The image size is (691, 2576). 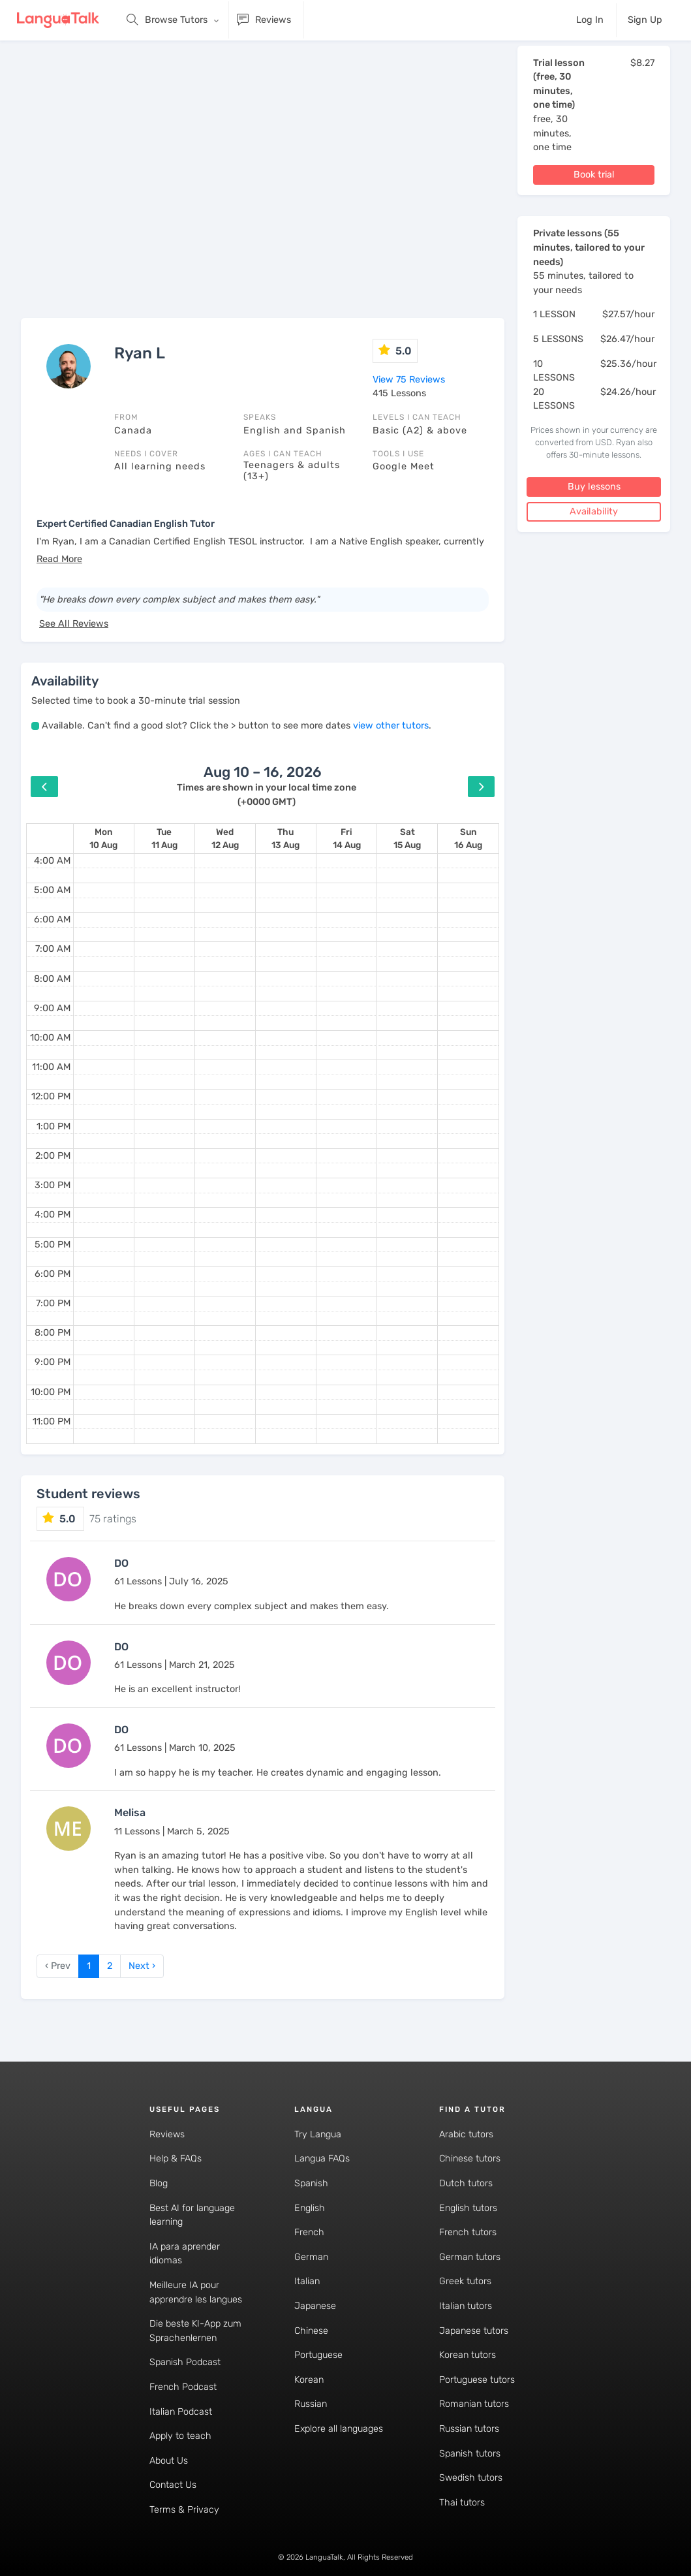 I want to click on [August 12, 2026], so click(x=225, y=838).